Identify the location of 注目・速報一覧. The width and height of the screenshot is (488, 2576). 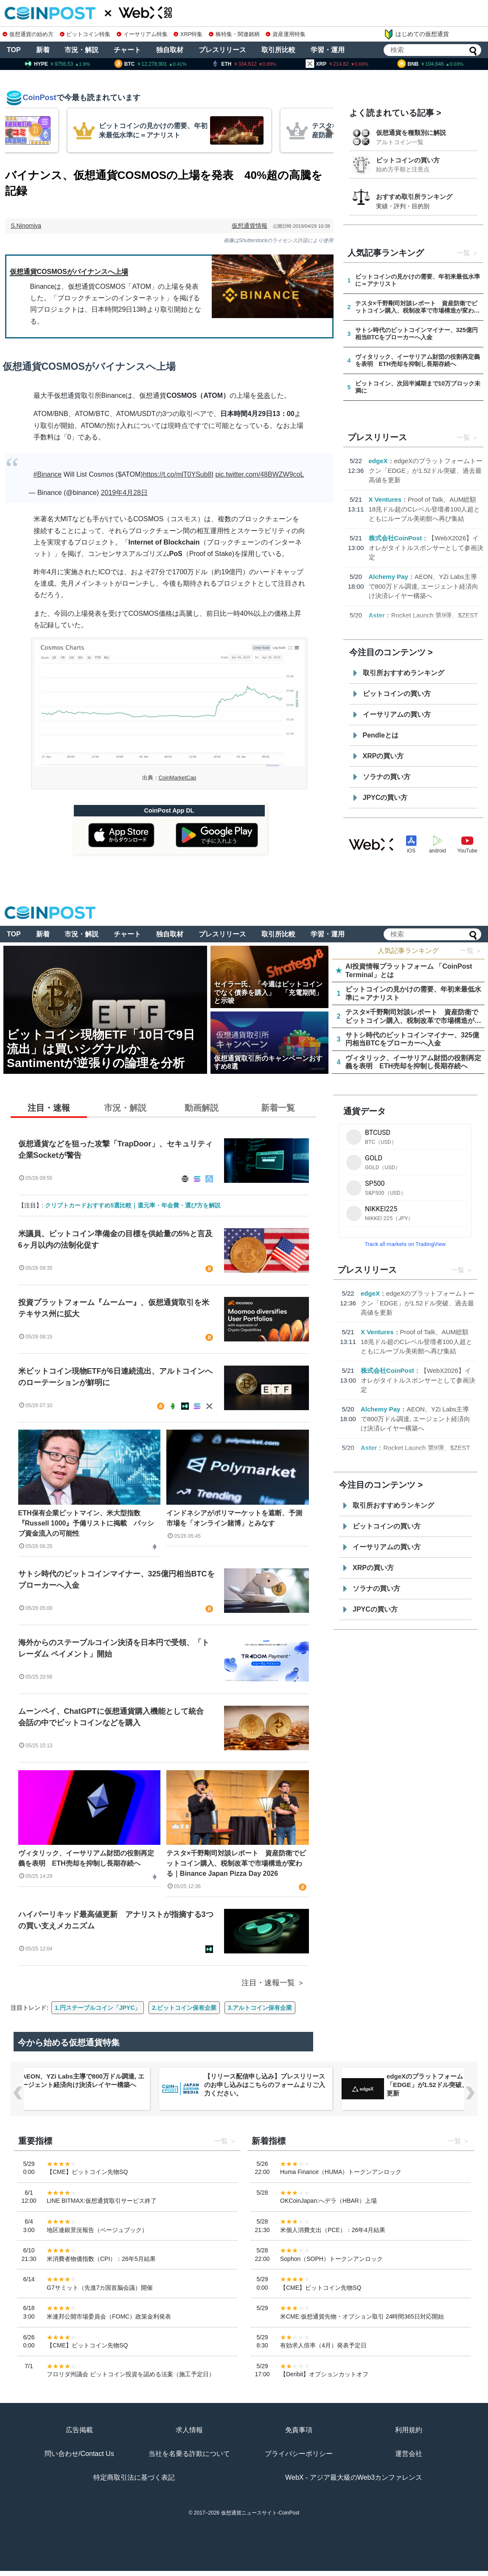
(268, 1982).